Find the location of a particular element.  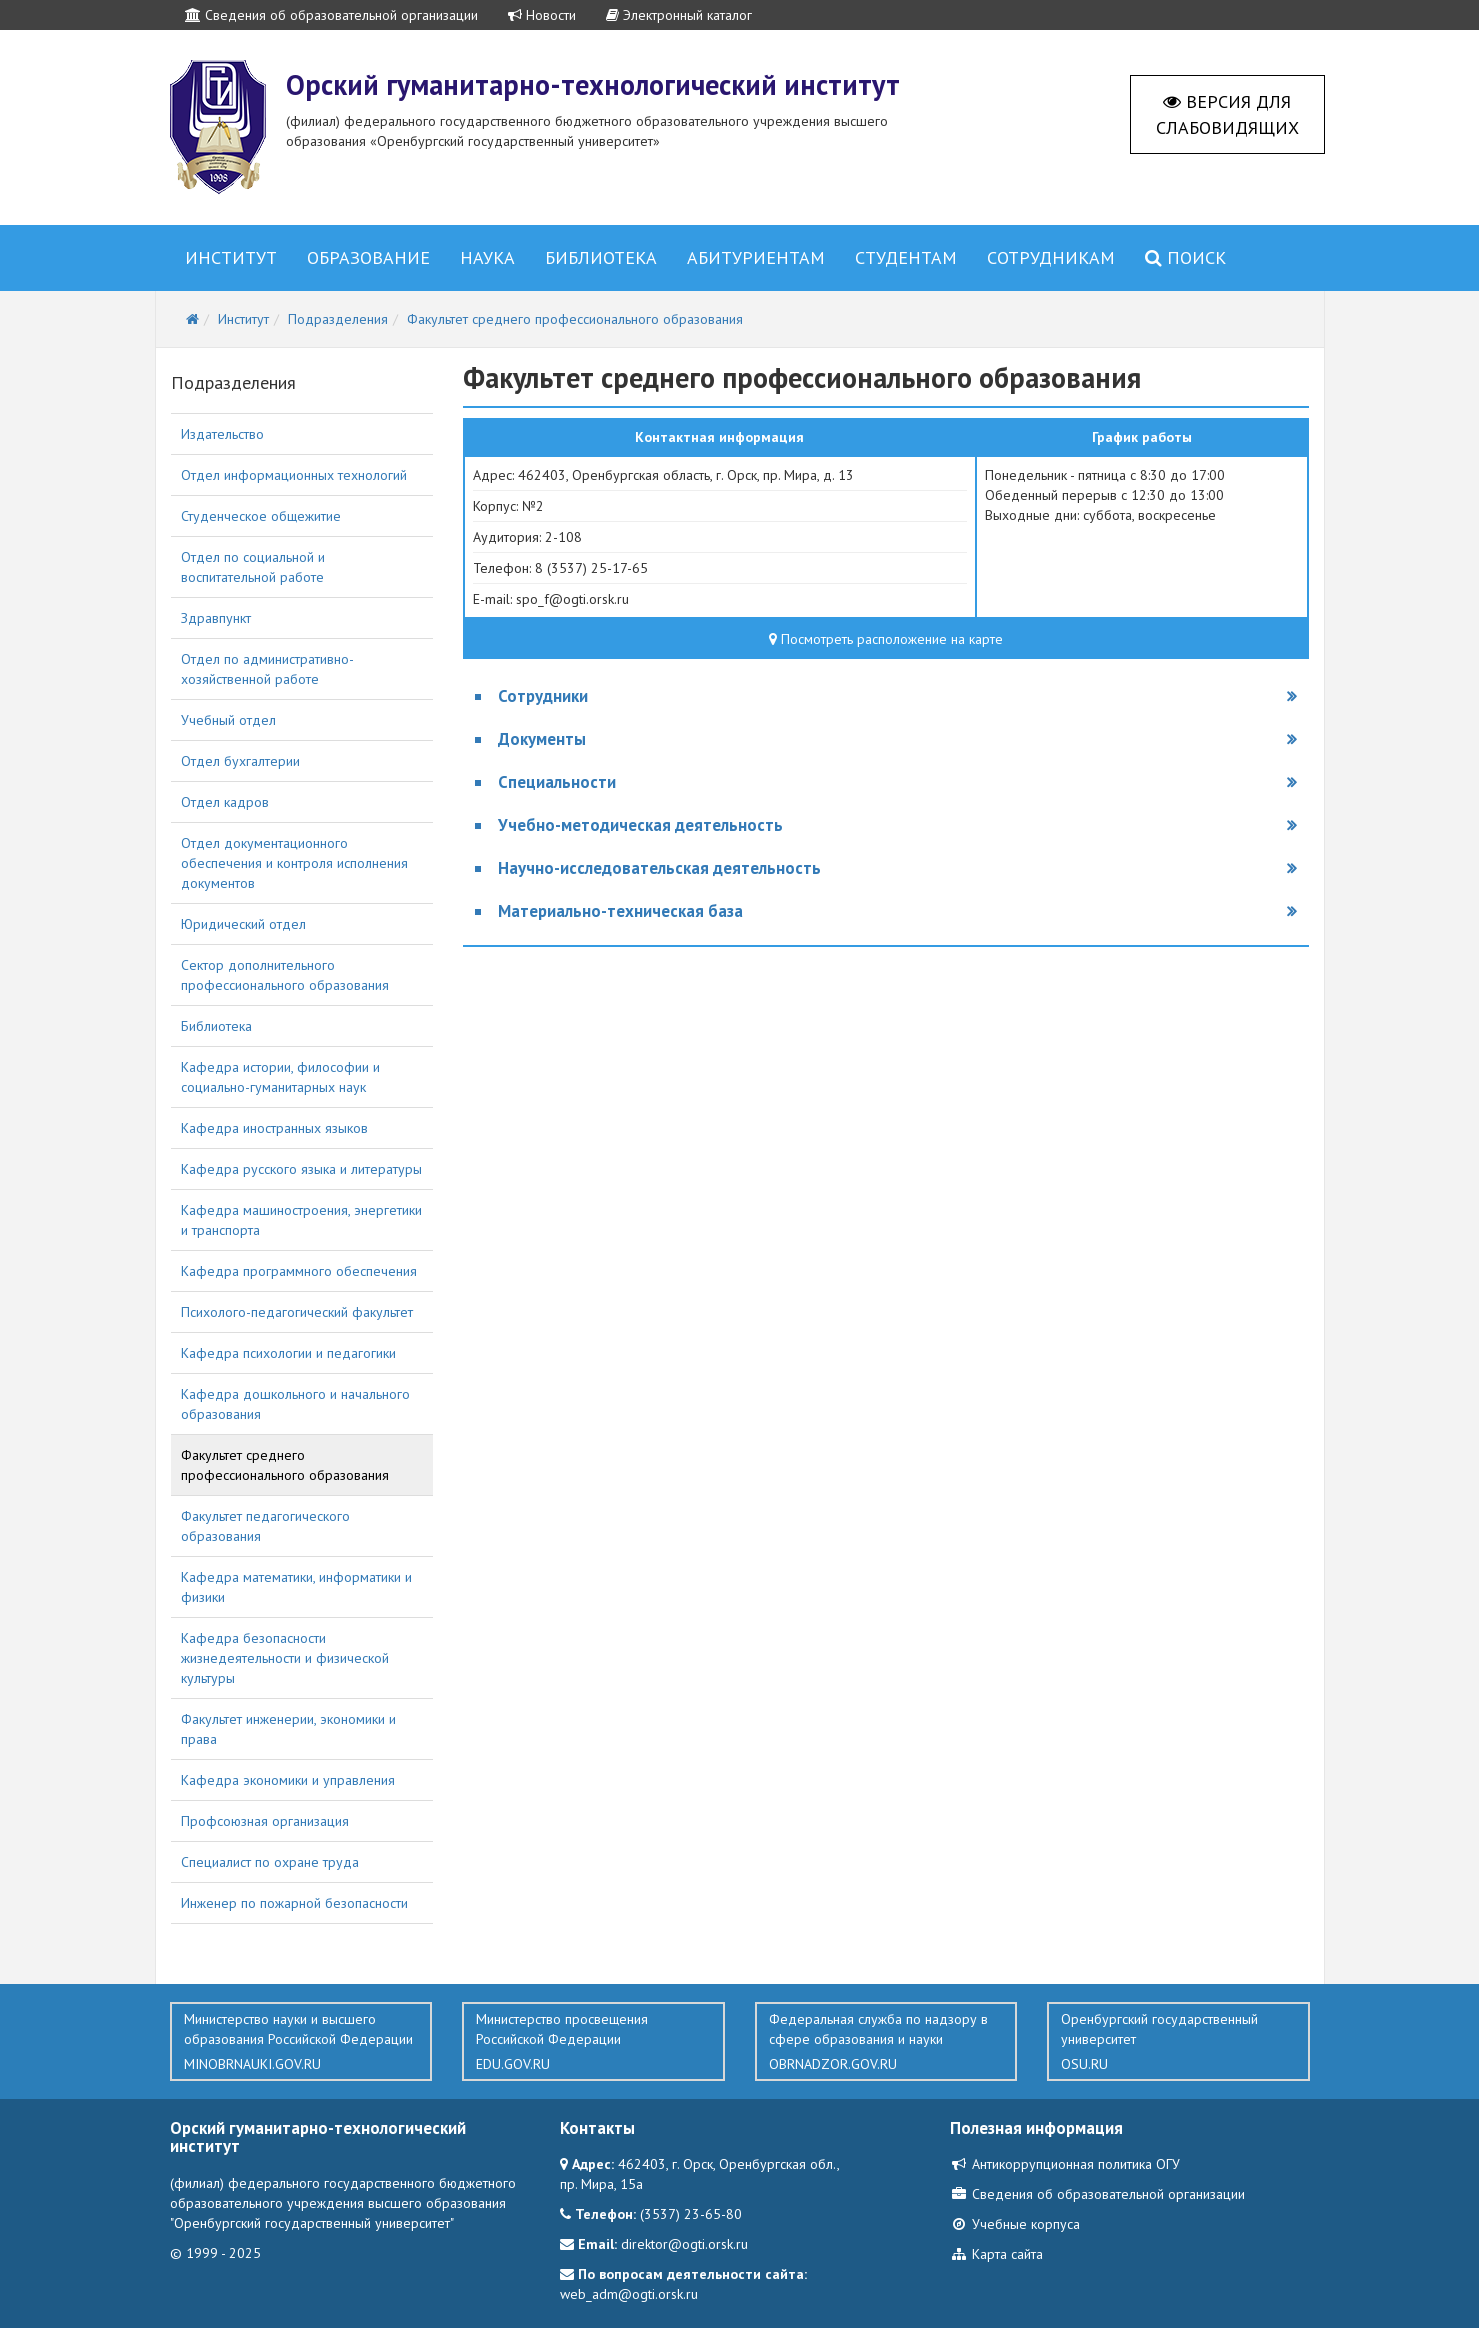

Документы is located at coordinates (542, 739).